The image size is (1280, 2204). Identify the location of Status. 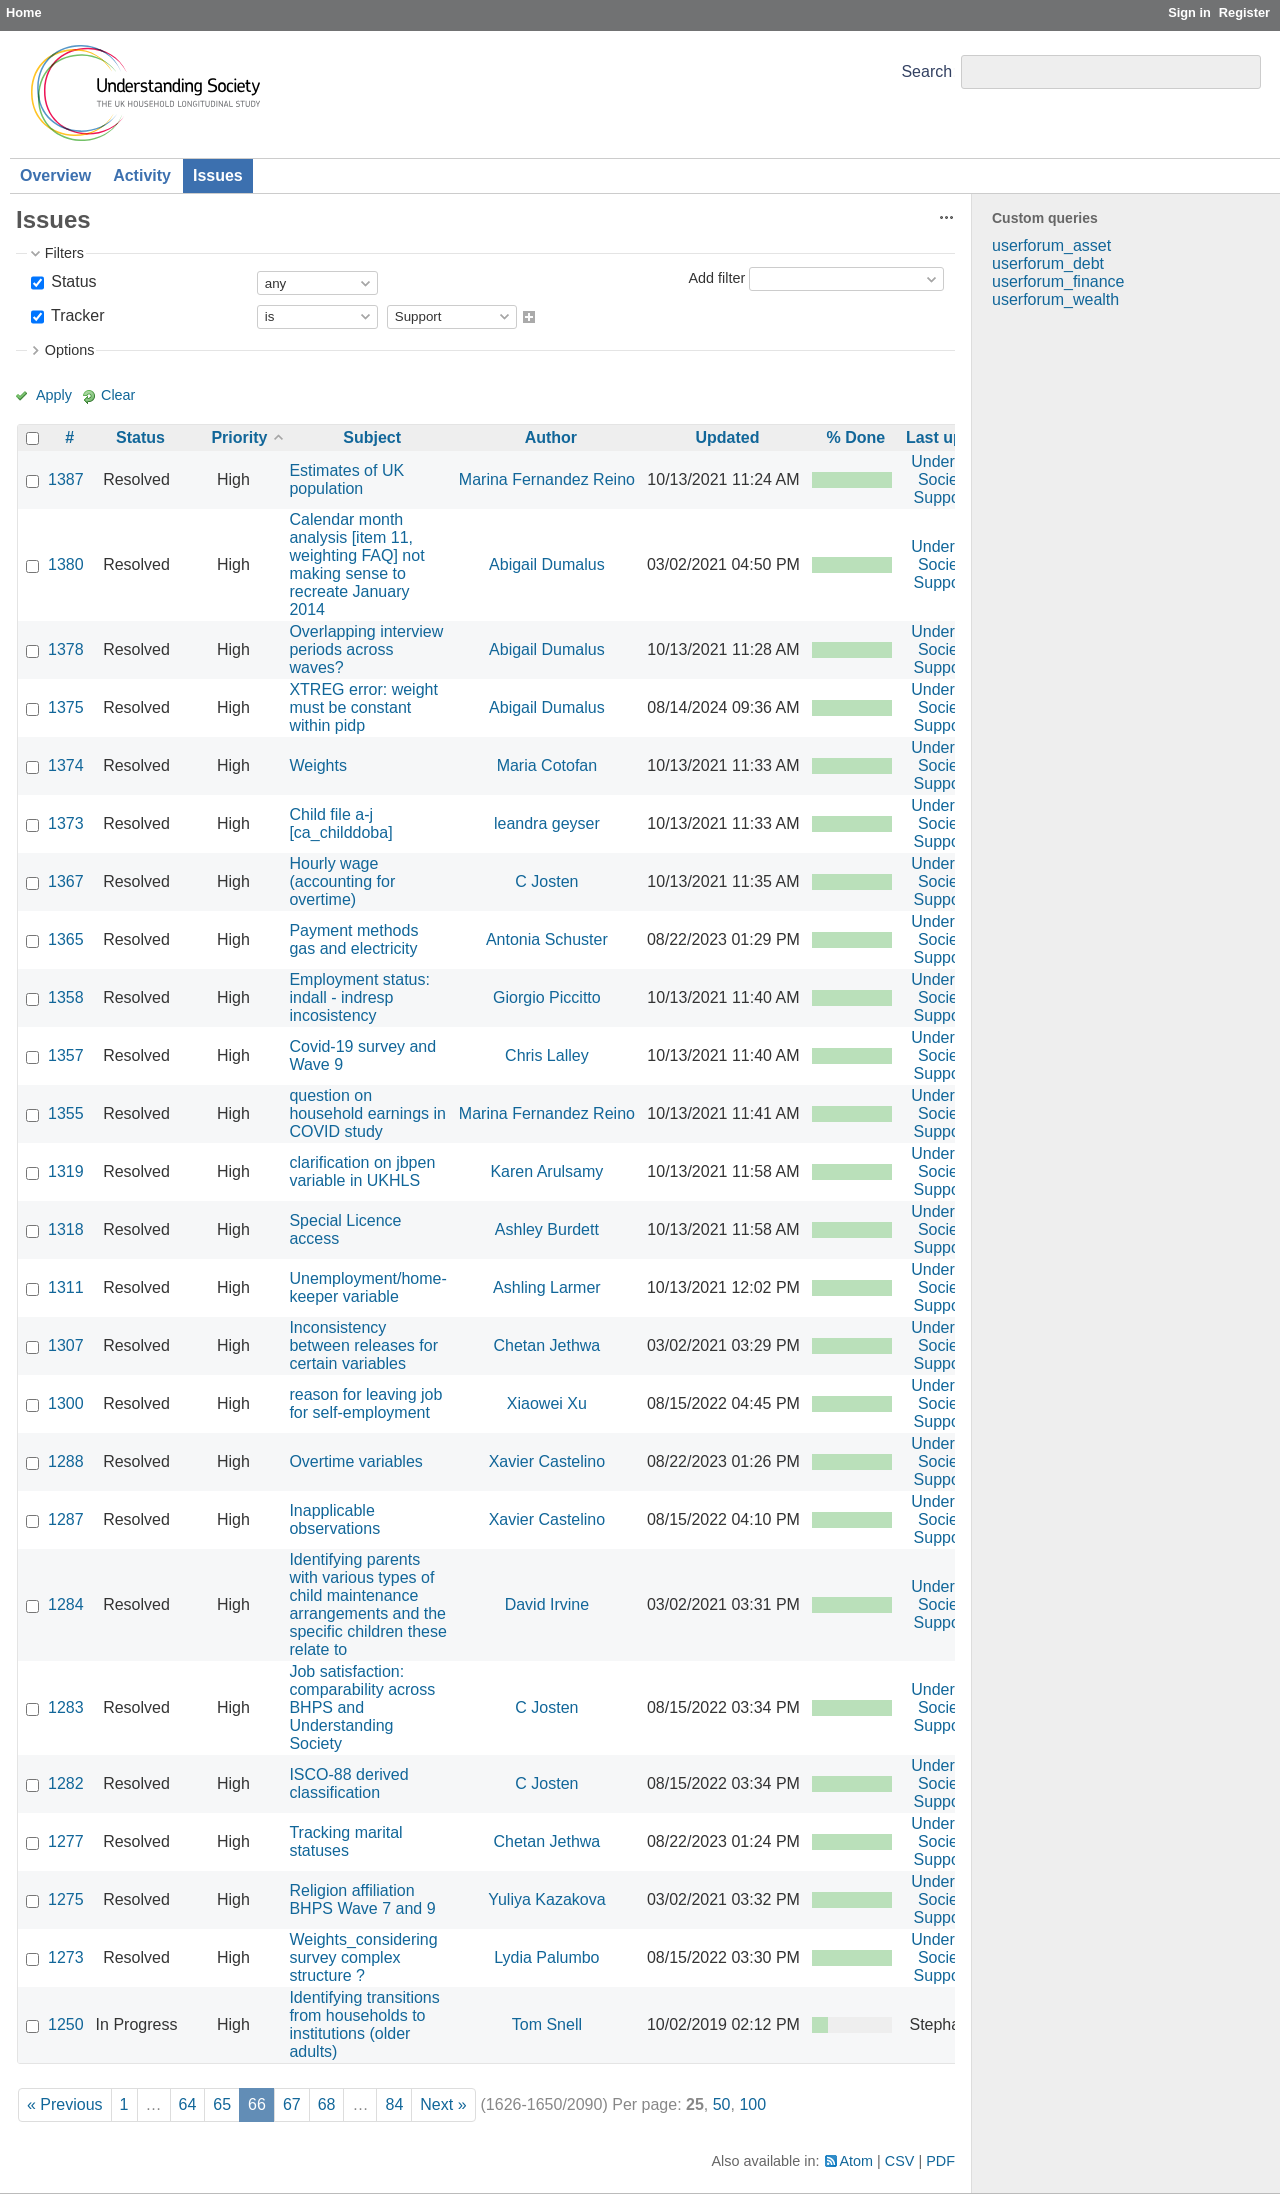
(72, 281).